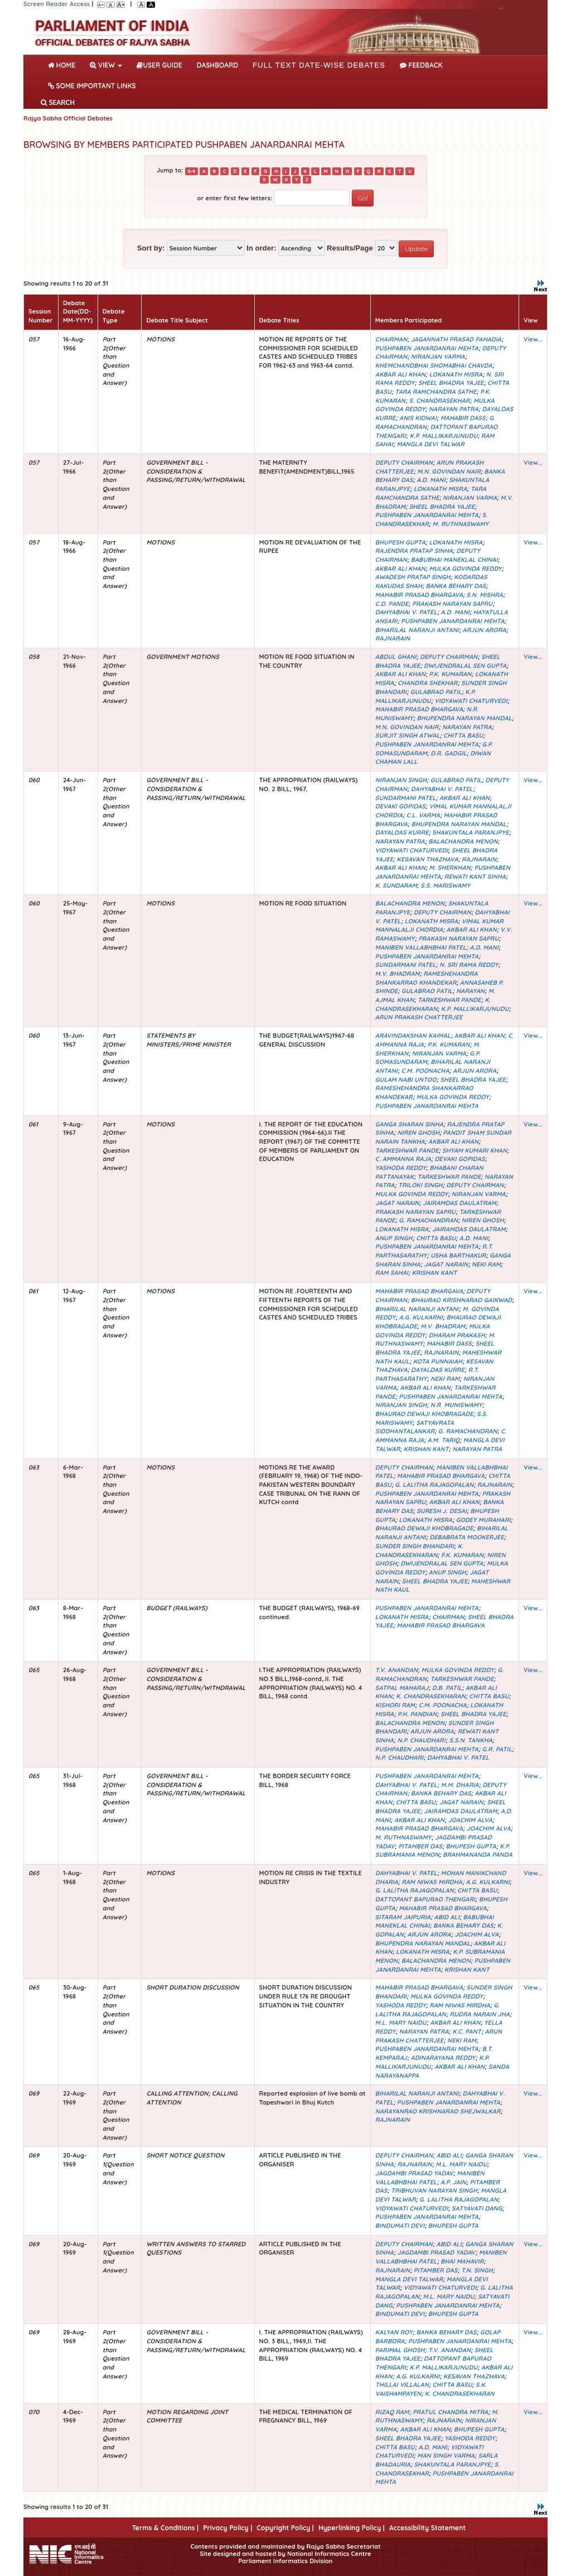 This screenshot has height=2576, width=571. What do you see at coordinates (449, 471) in the screenshot?
I see `M.N. GOVINDAN NAIR` at bounding box center [449, 471].